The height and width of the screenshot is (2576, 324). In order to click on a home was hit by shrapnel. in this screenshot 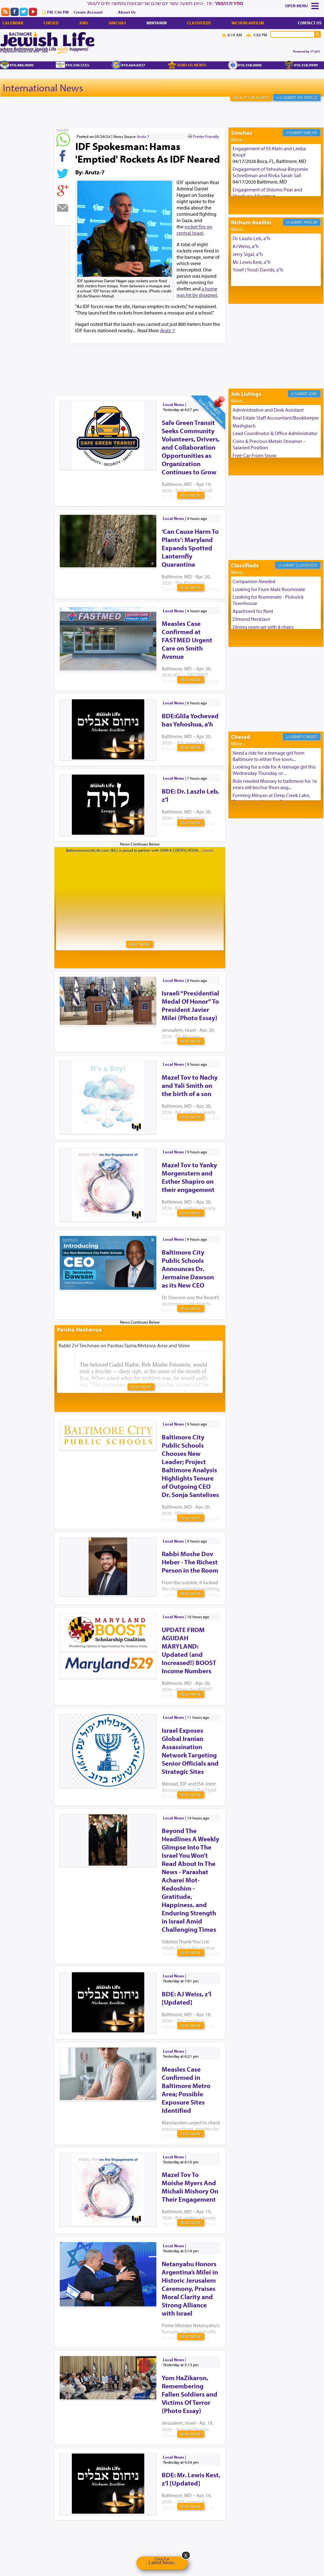, I will do `click(197, 291)`.